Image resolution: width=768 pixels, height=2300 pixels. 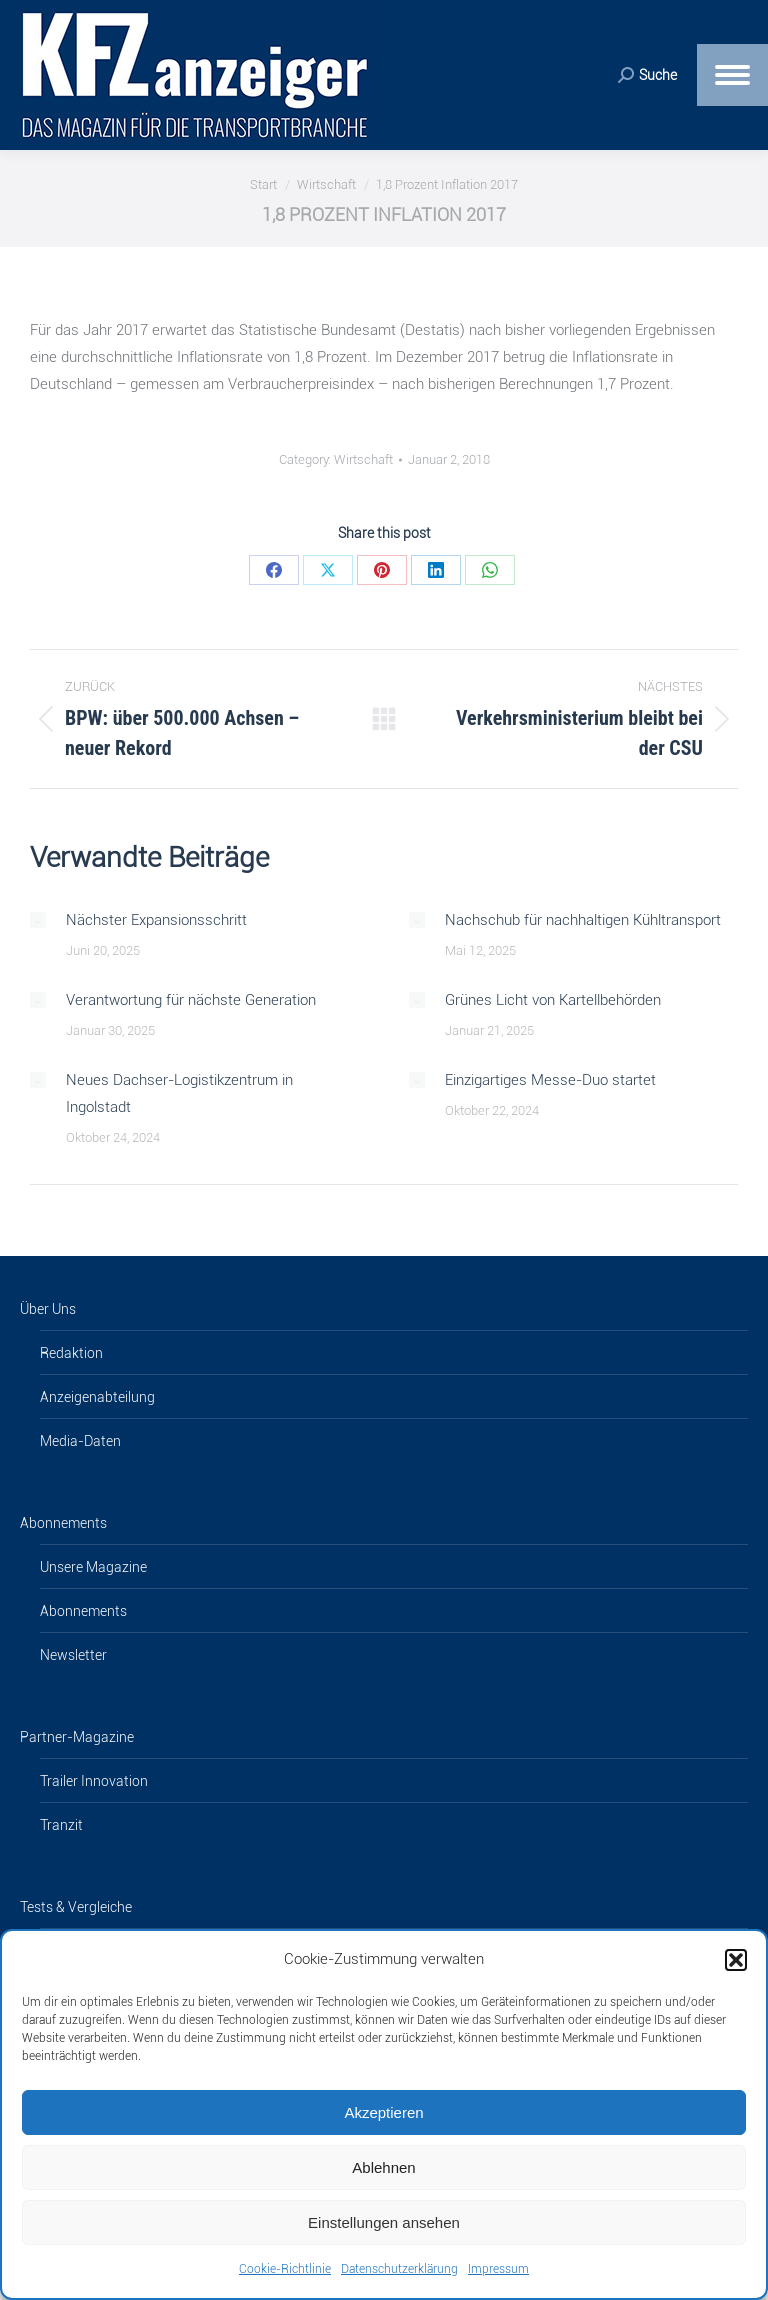 What do you see at coordinates (550, 1080) in the screenshot?
I see `Einzigartiges Messe-Duo startet` at bounding box center [550, 1080].